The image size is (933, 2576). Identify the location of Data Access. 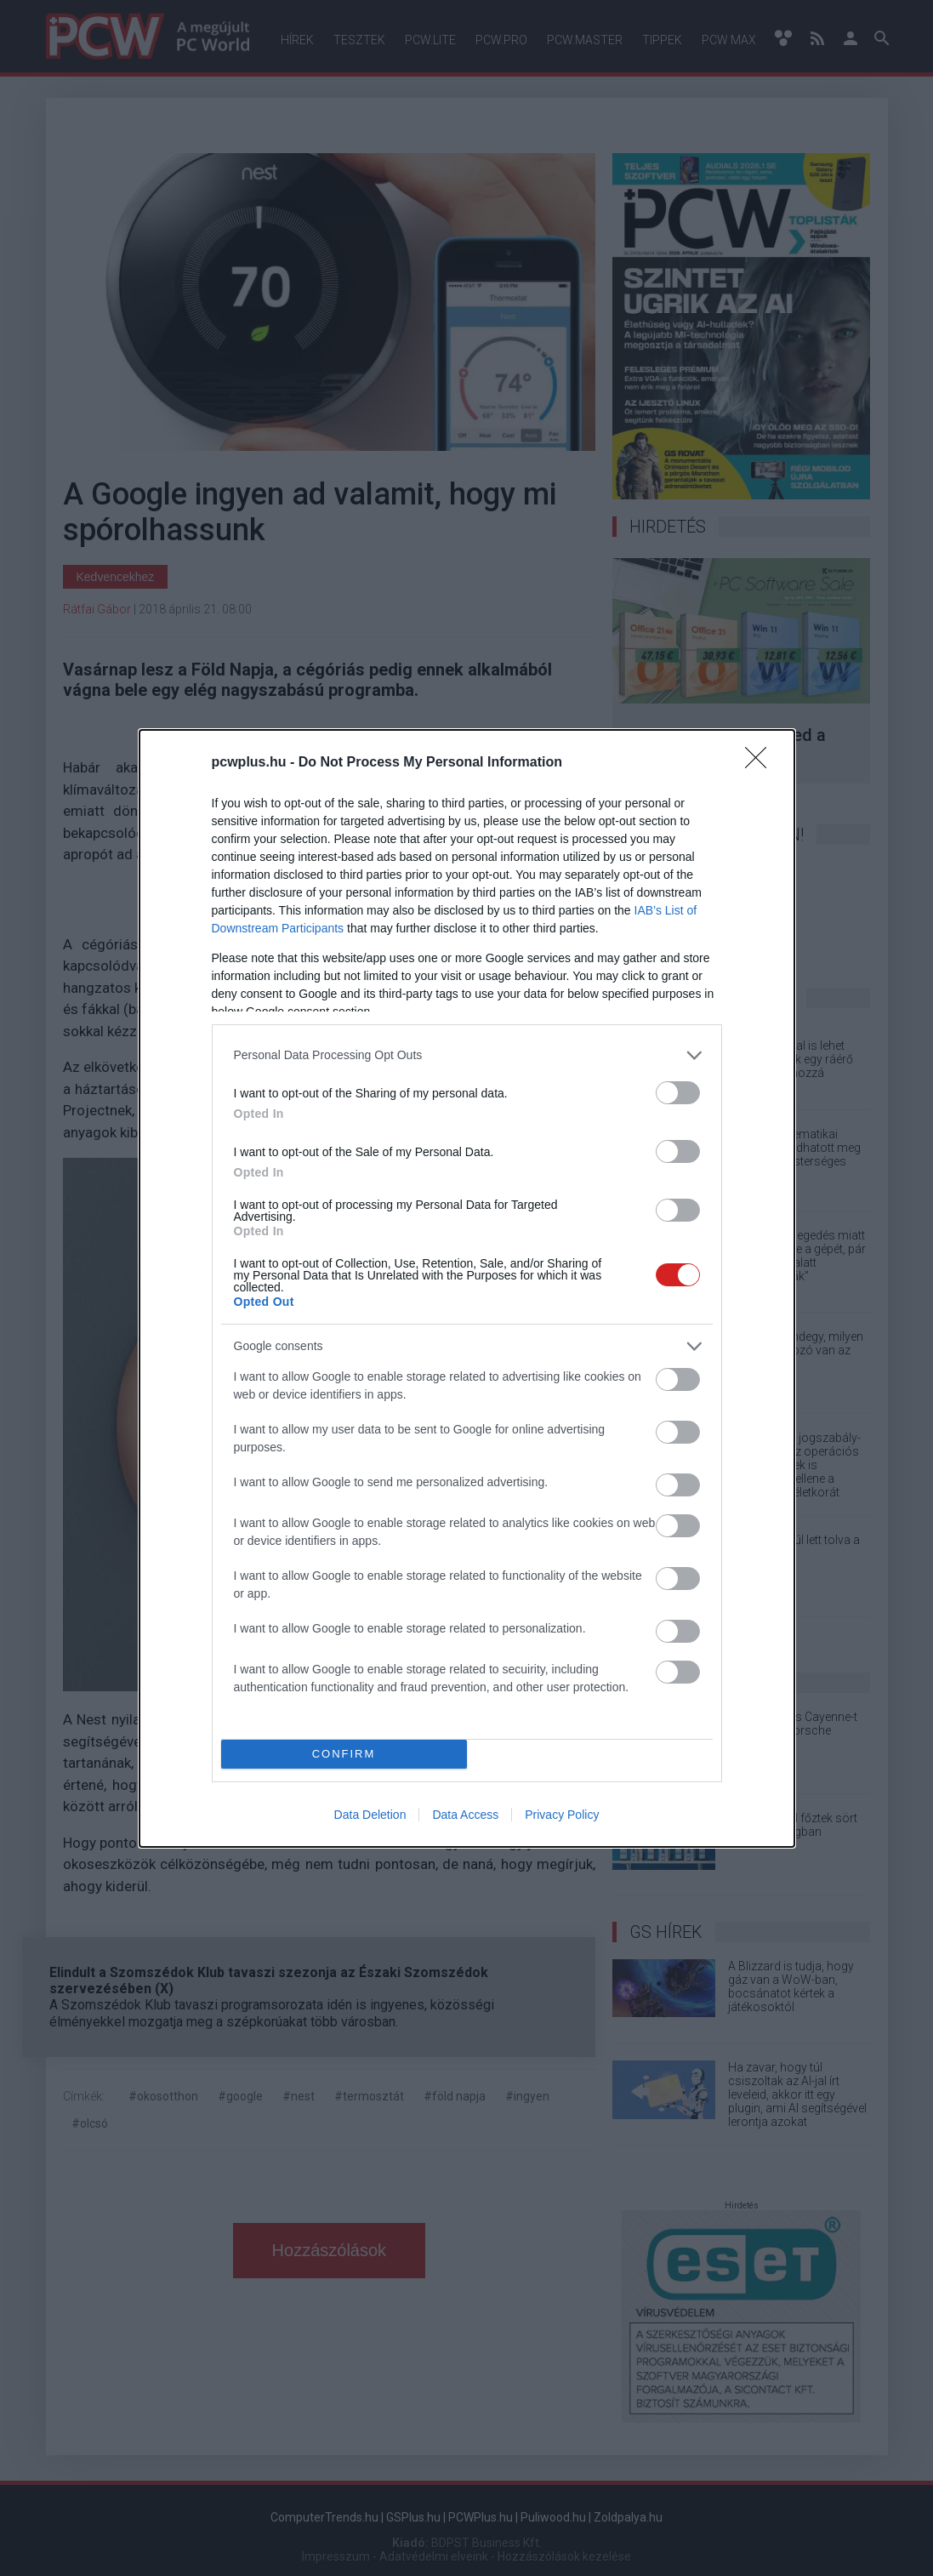
(465, 1814).